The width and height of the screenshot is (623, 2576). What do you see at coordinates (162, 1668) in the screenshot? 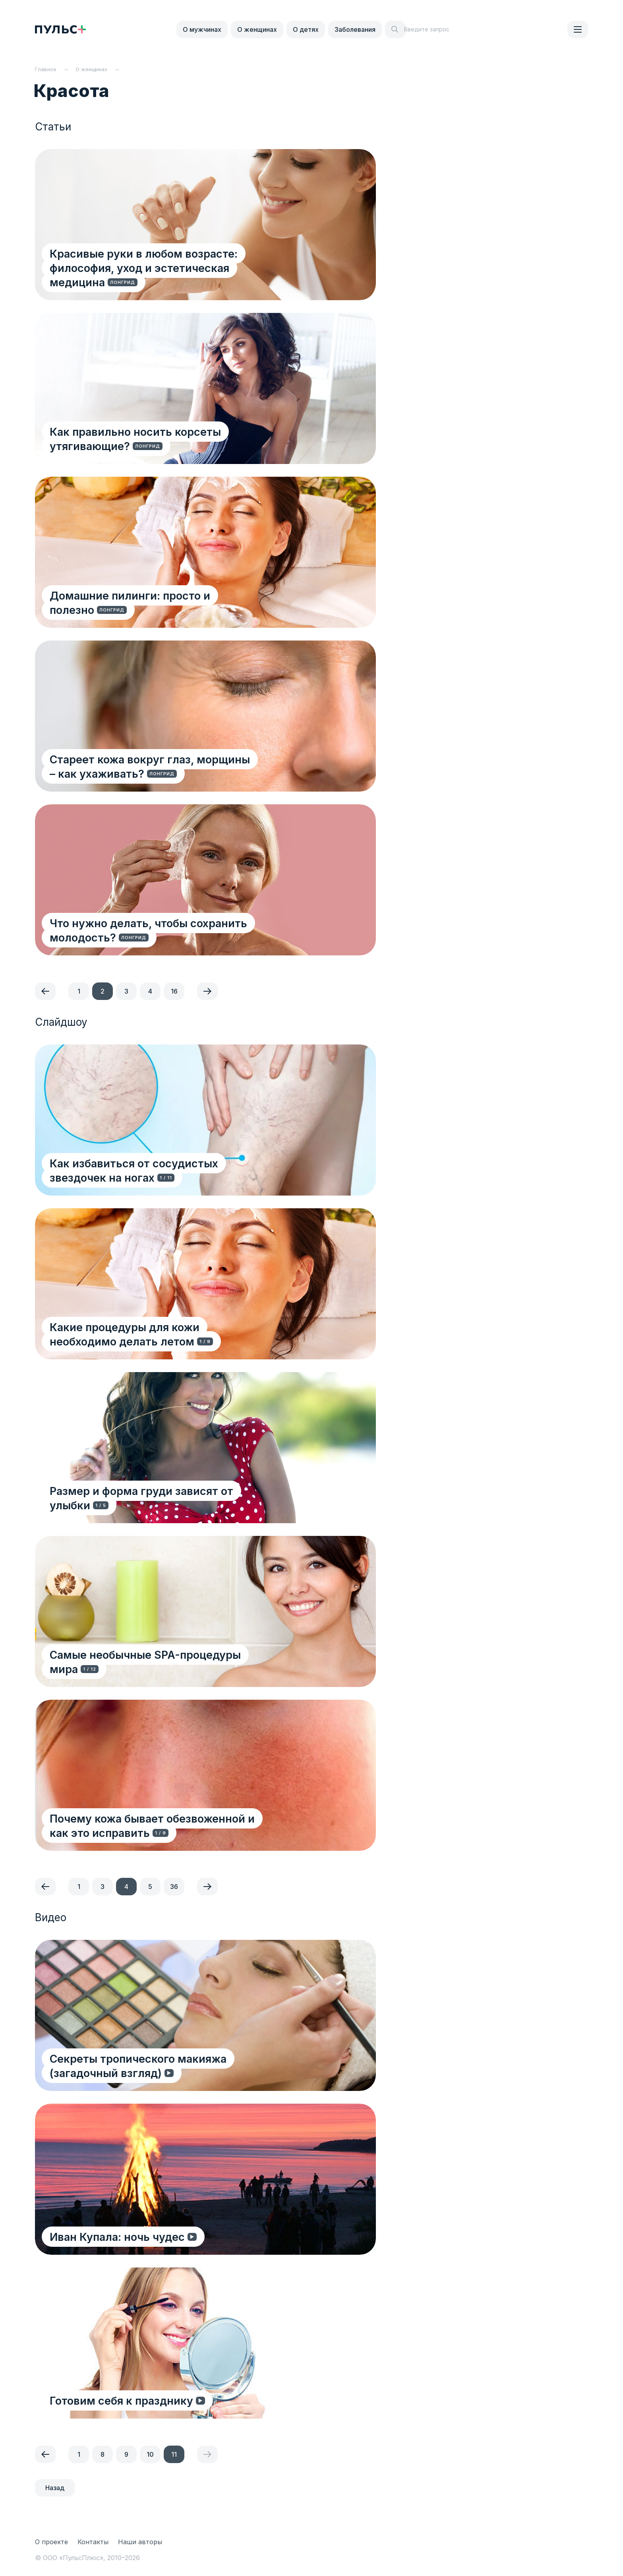
I see `Самые необычные SPA-процедуры мира` at bounding box center [162, 1668].